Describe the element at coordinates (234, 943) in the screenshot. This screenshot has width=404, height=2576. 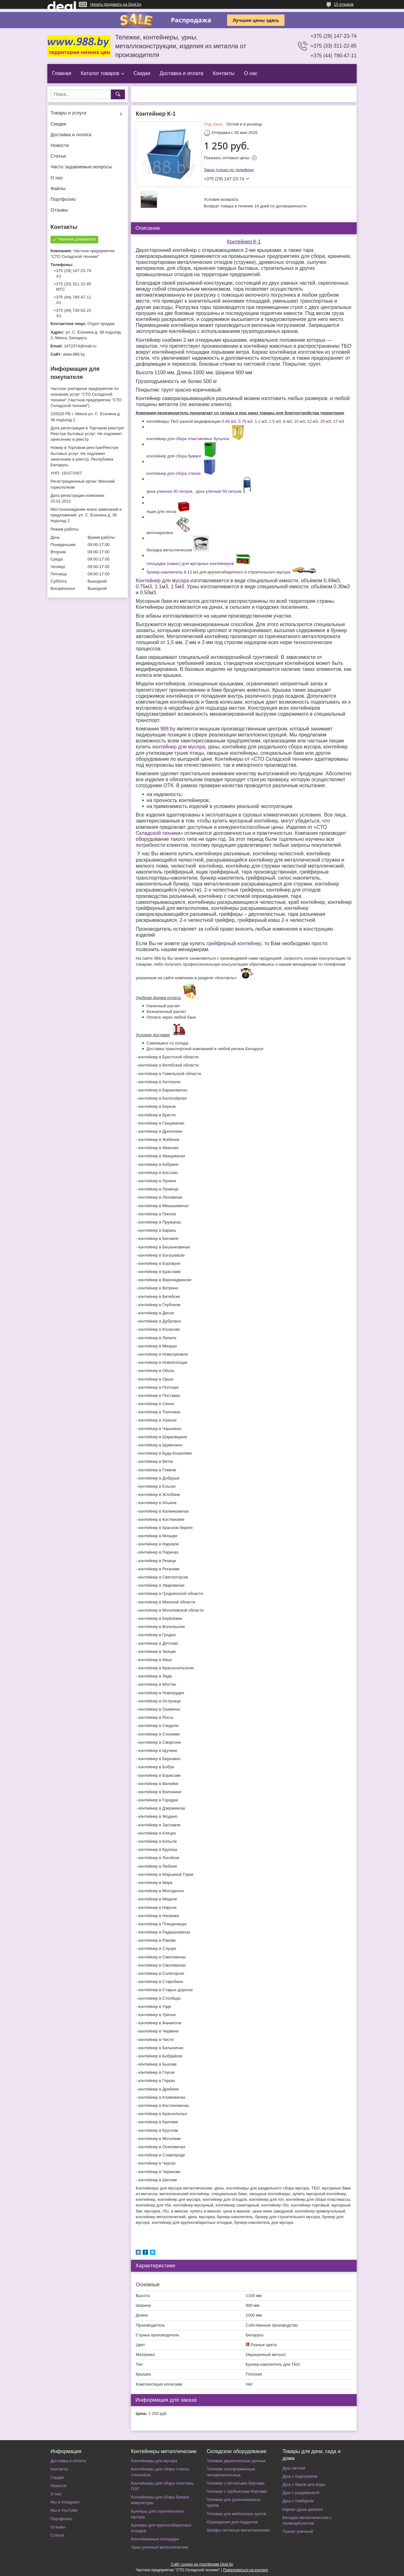
I see `грейферный контейнер` at that location.